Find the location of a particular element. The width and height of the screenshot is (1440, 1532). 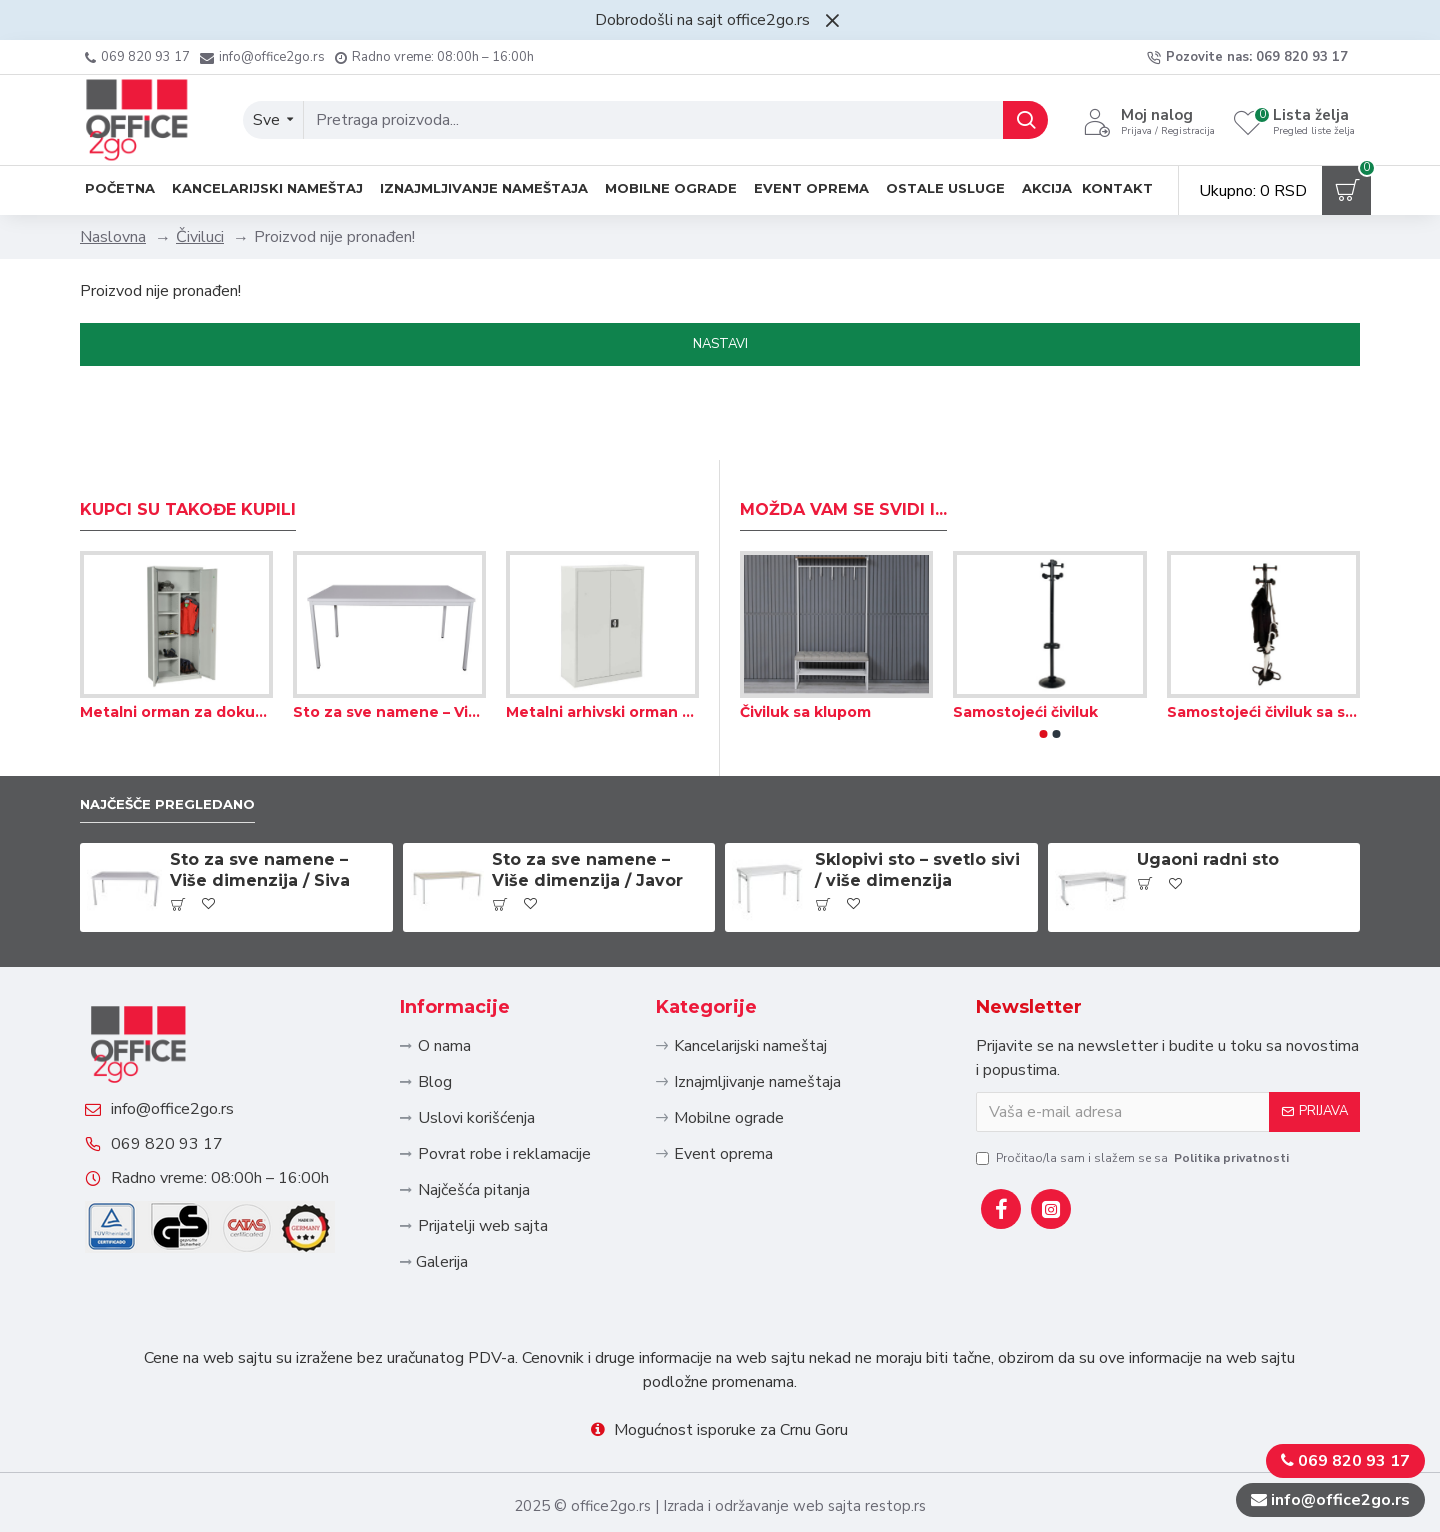

069 820 93 17 is located at coordinates (187, 1123).